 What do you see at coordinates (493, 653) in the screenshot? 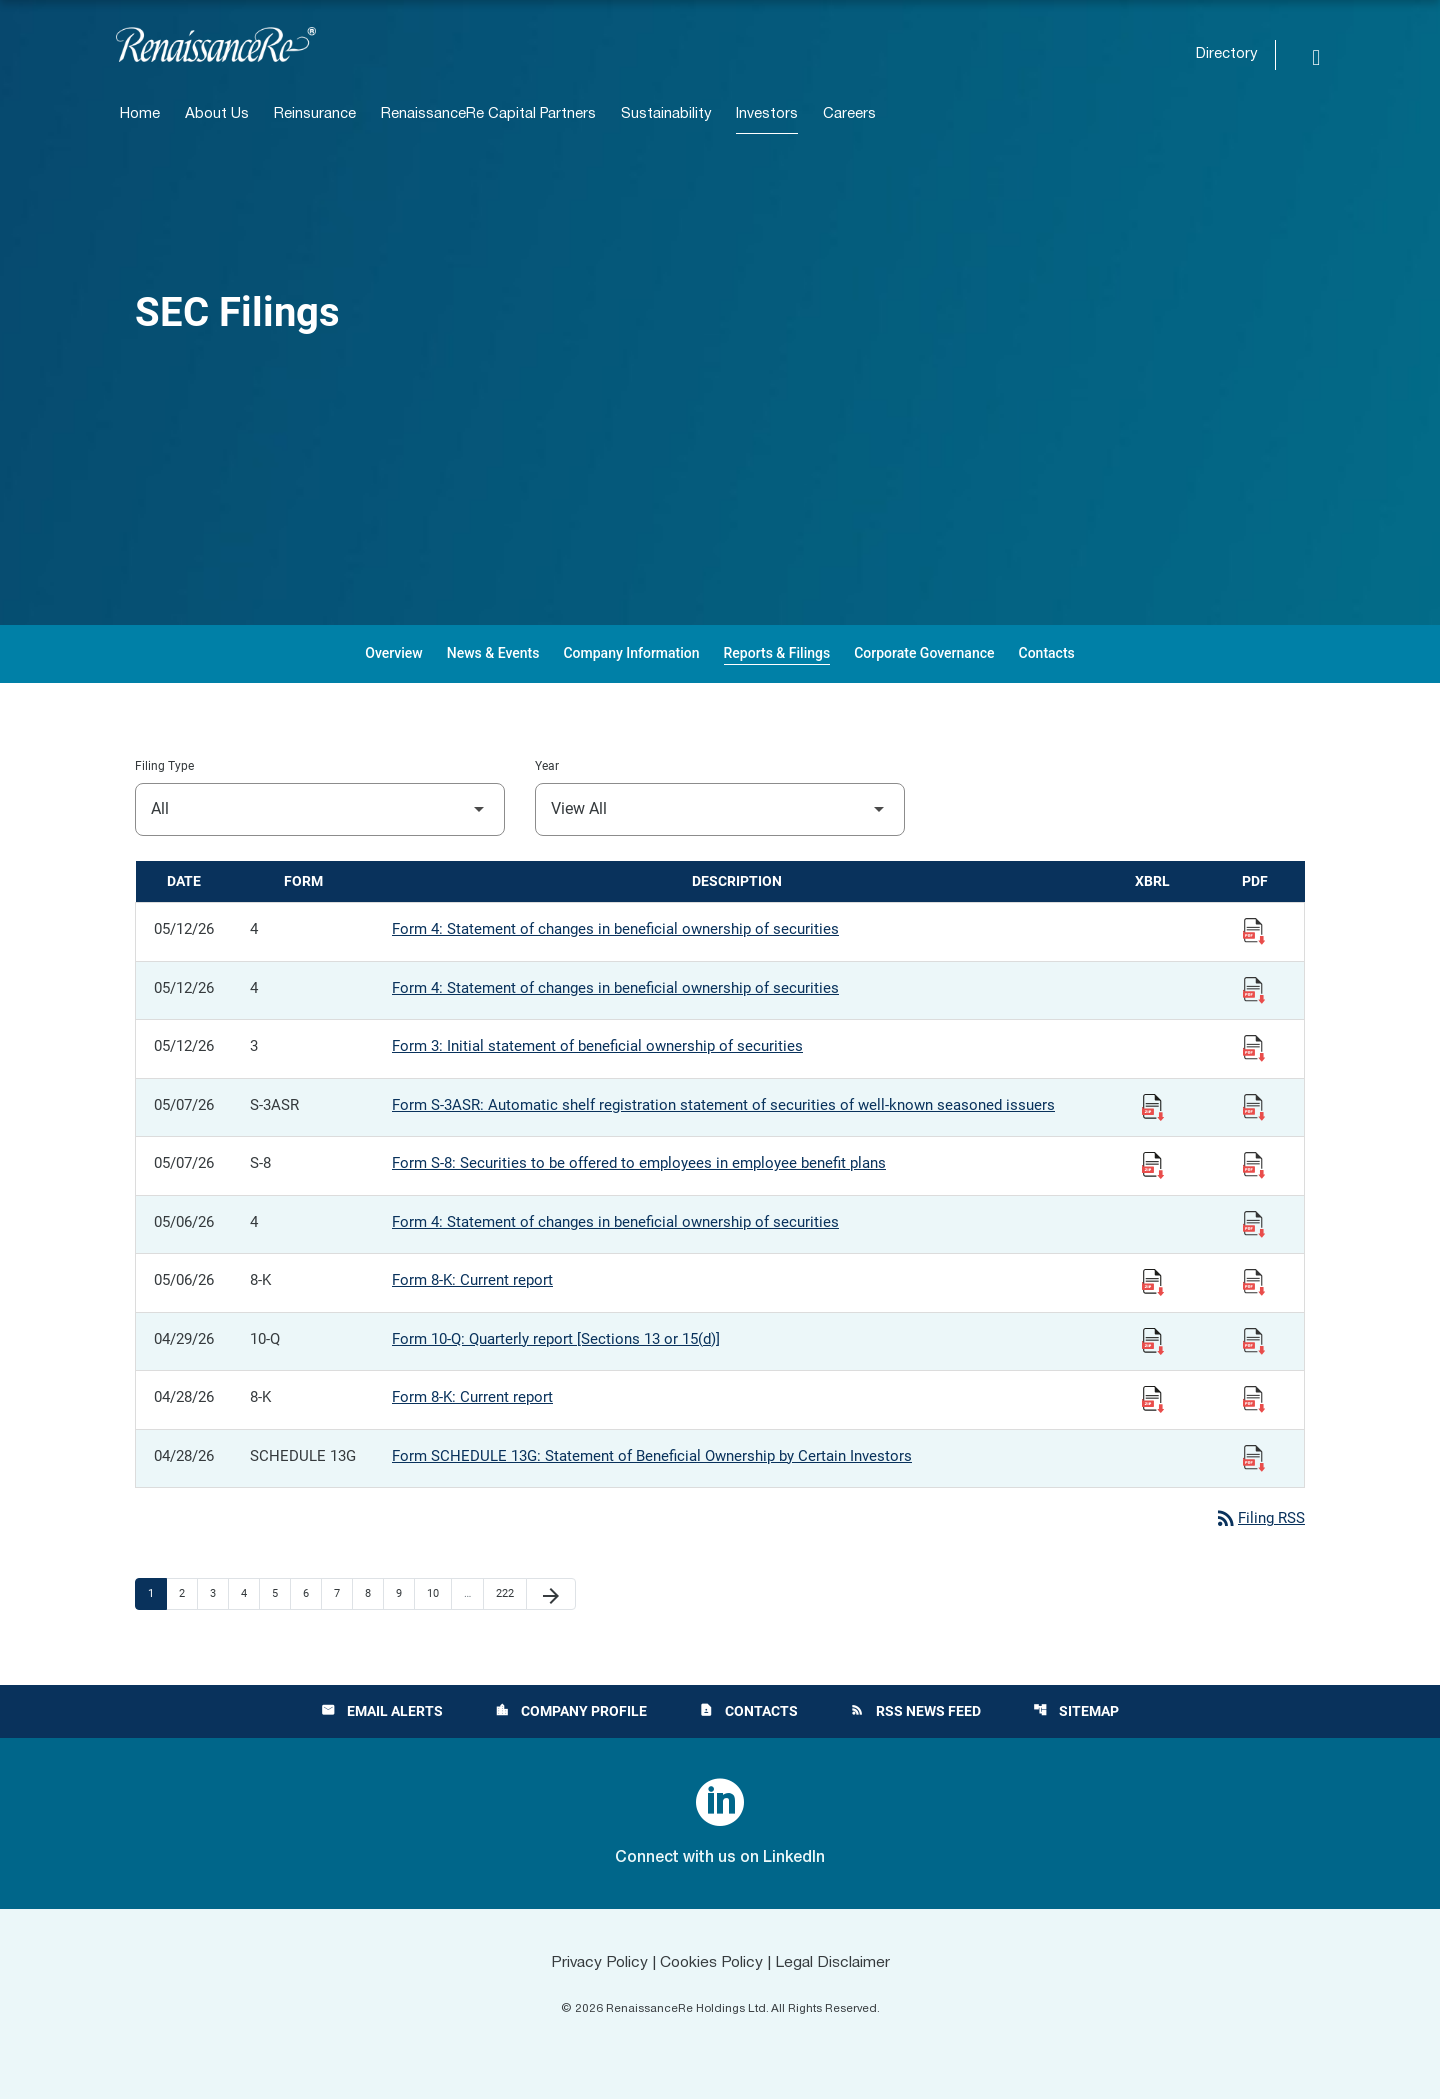
I see `News & Events` at bounding box center [493, 653].